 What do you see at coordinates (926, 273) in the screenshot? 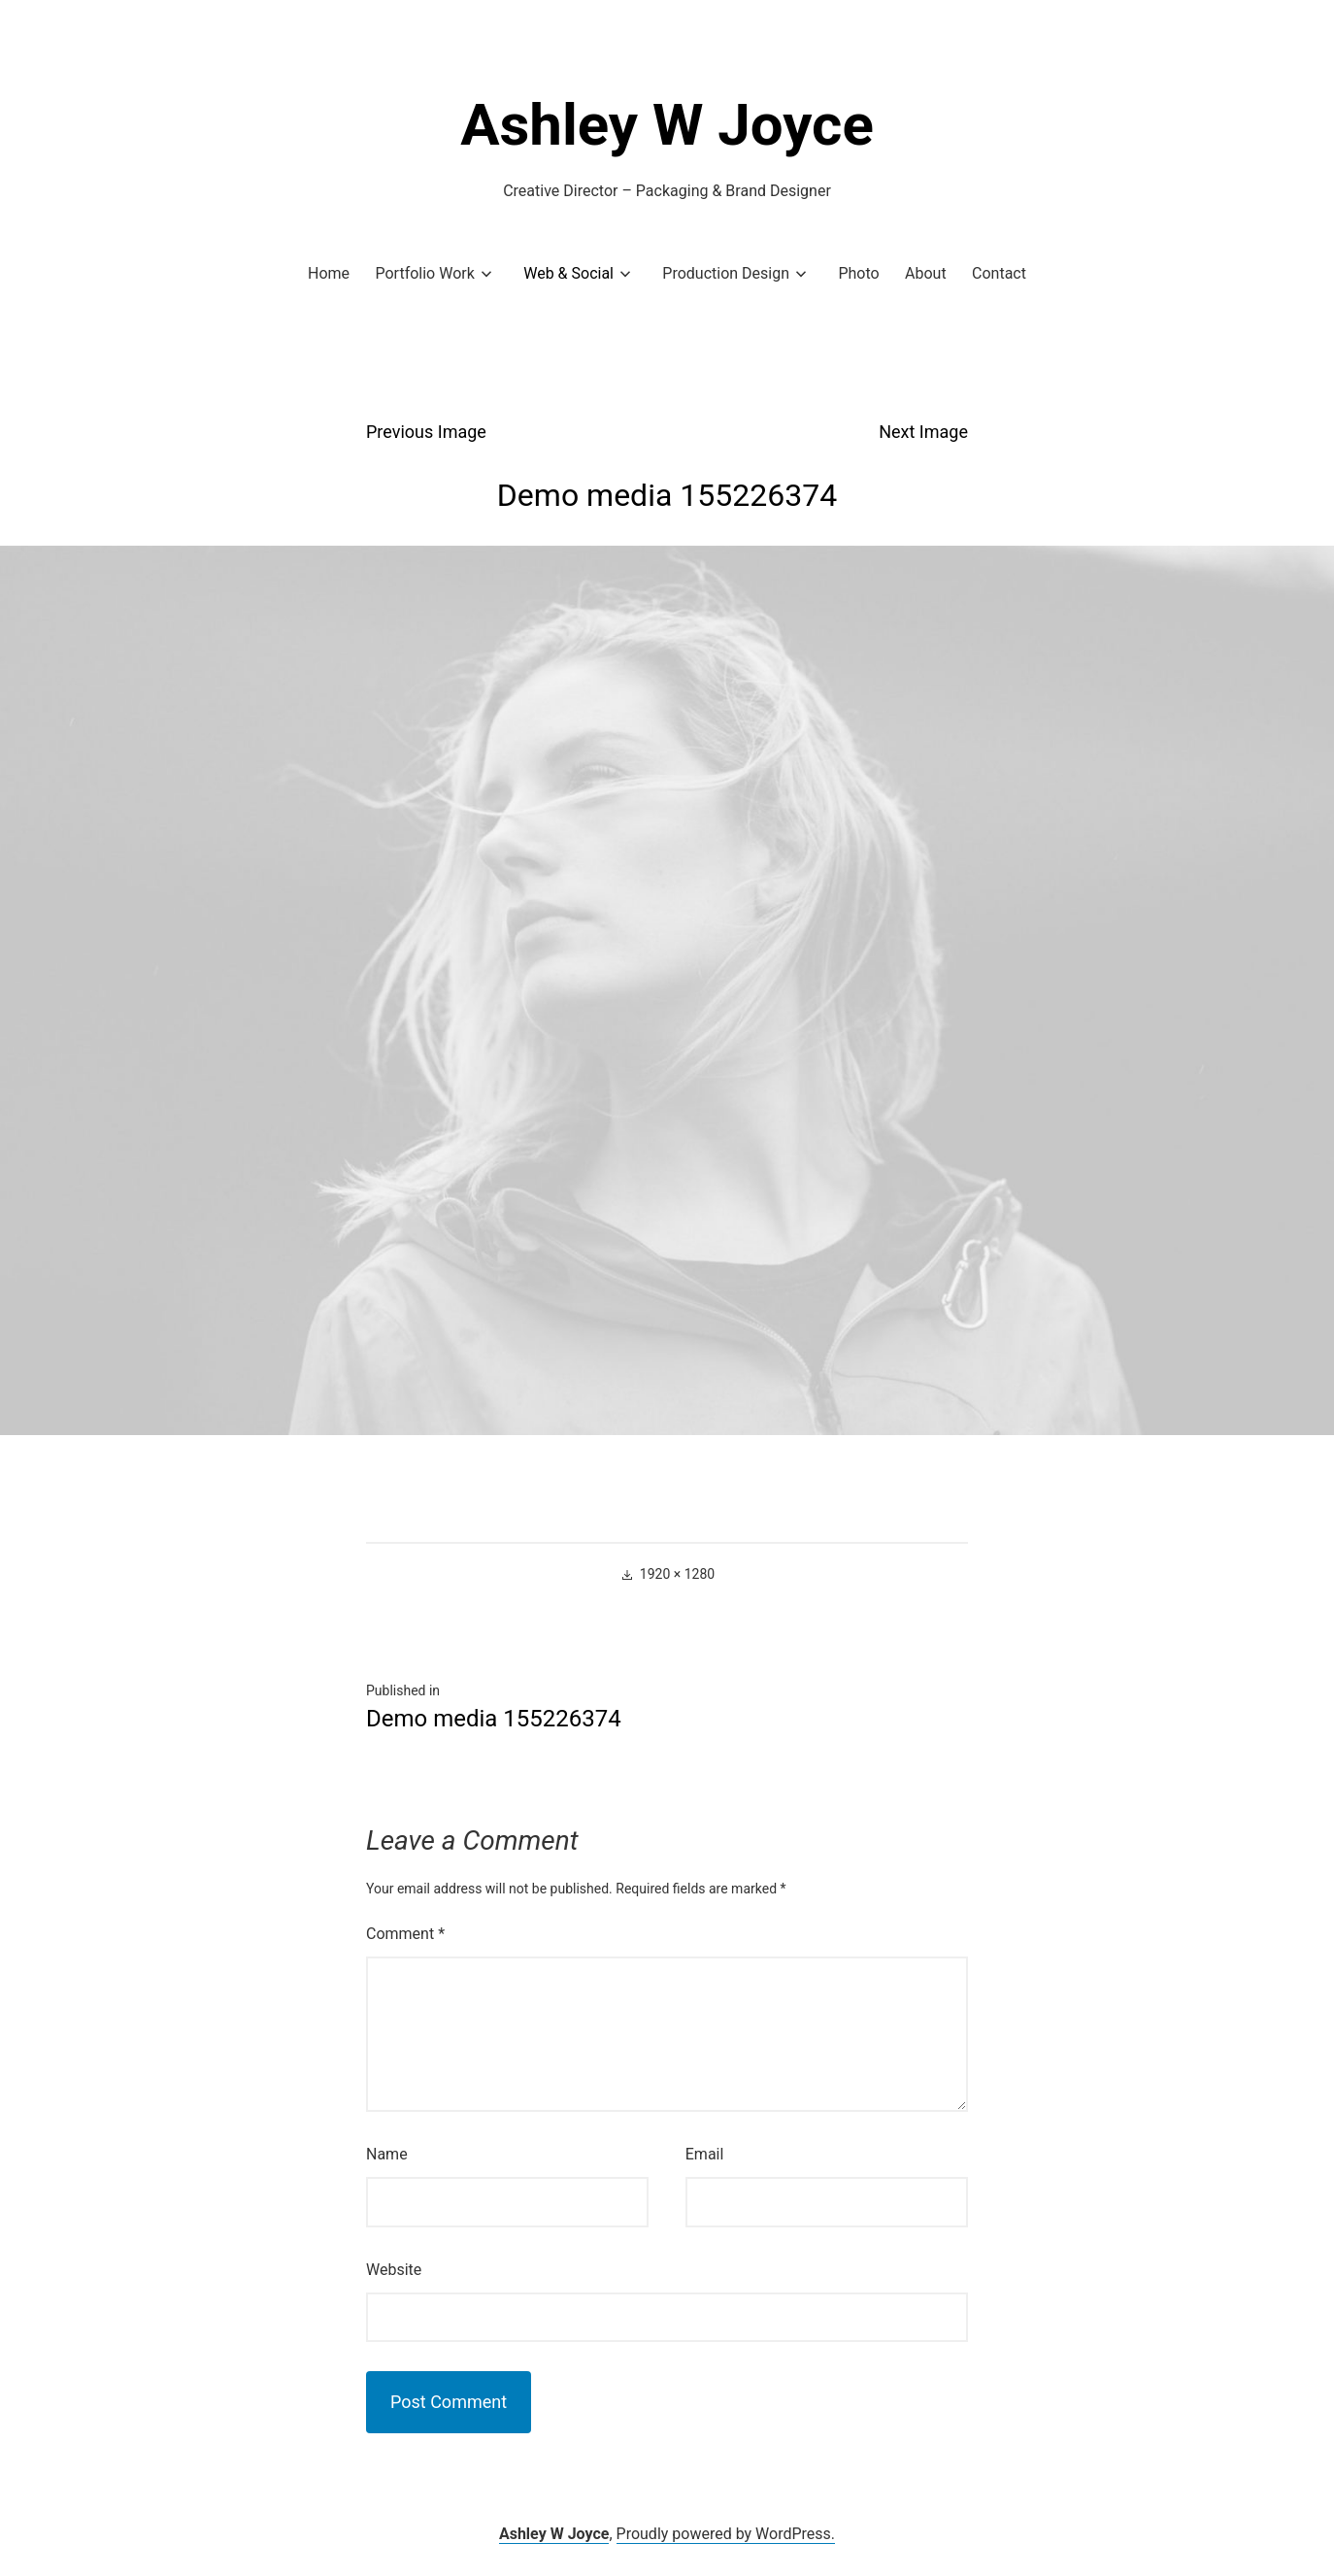
I see `About` at bounding box center [926, 273].